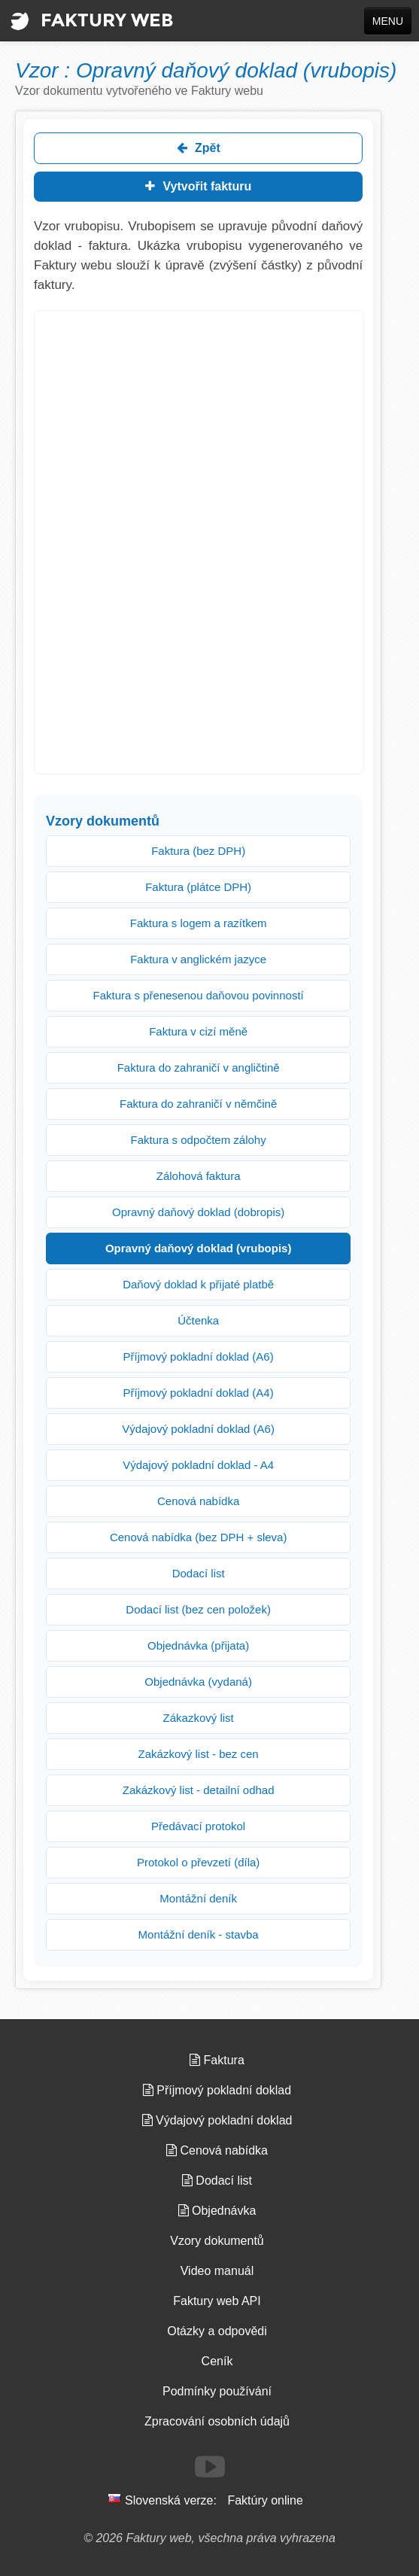 The image size is (419, 2576). What do you see at coordinates (198, 1464) in the screenshot?
I see `Výdajový pokladní doklad - A4` at bounding box center [198, 1464].